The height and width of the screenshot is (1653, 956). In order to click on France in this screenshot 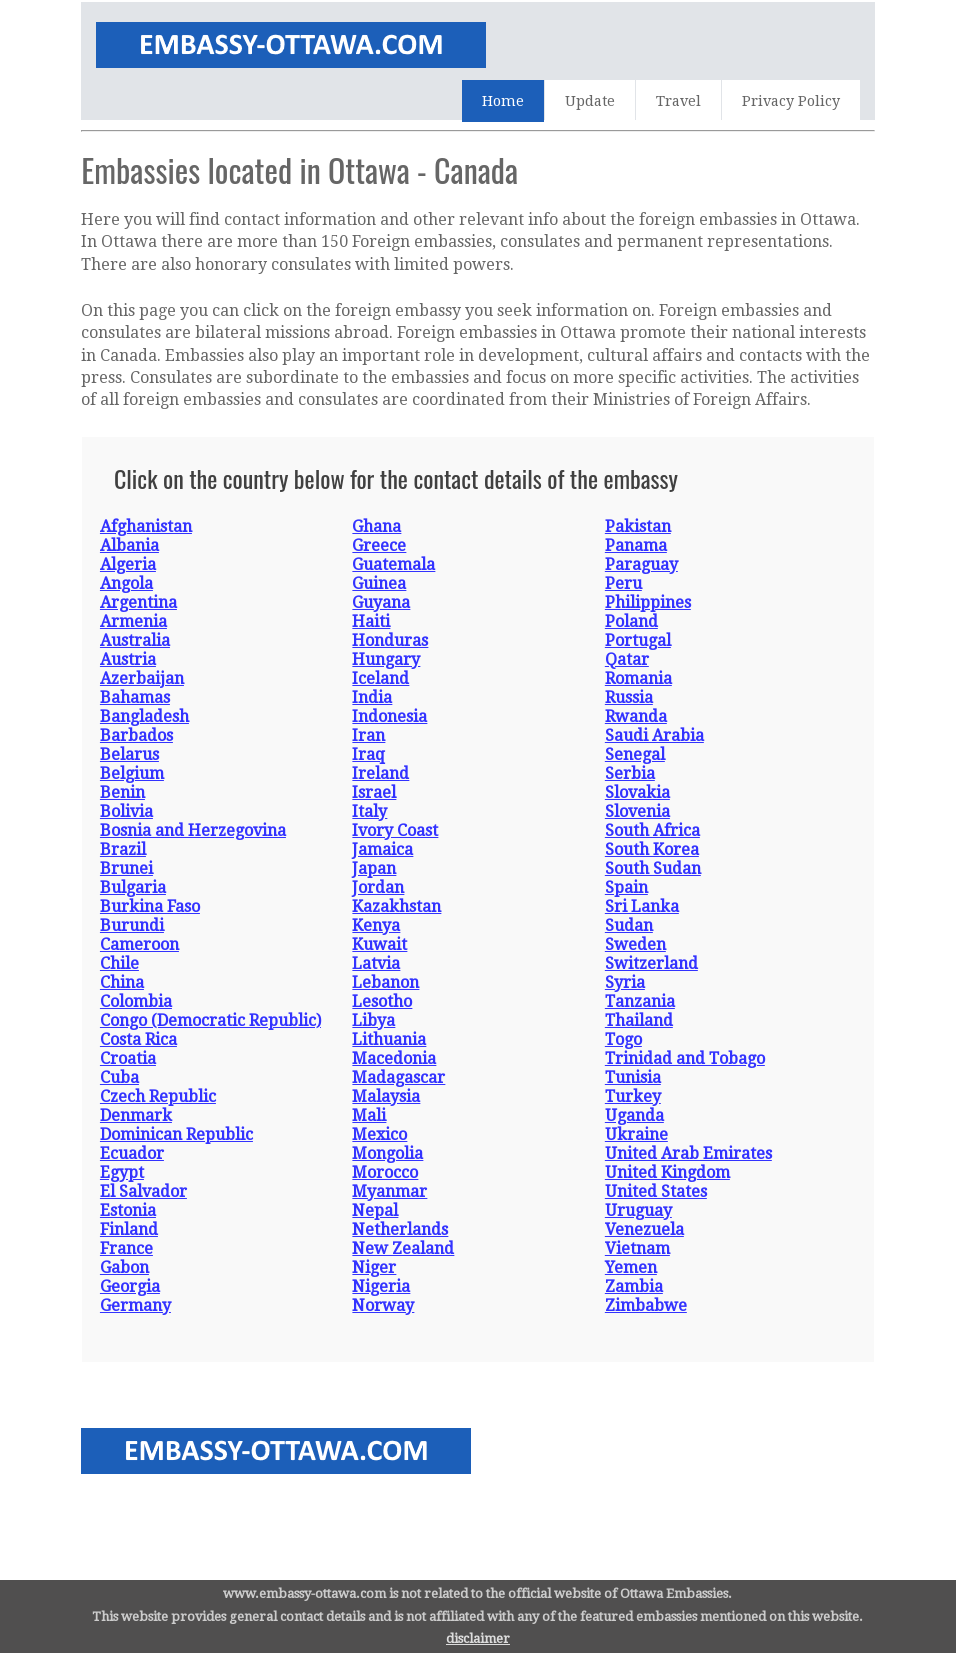, I will do `click(126, 1248)`.